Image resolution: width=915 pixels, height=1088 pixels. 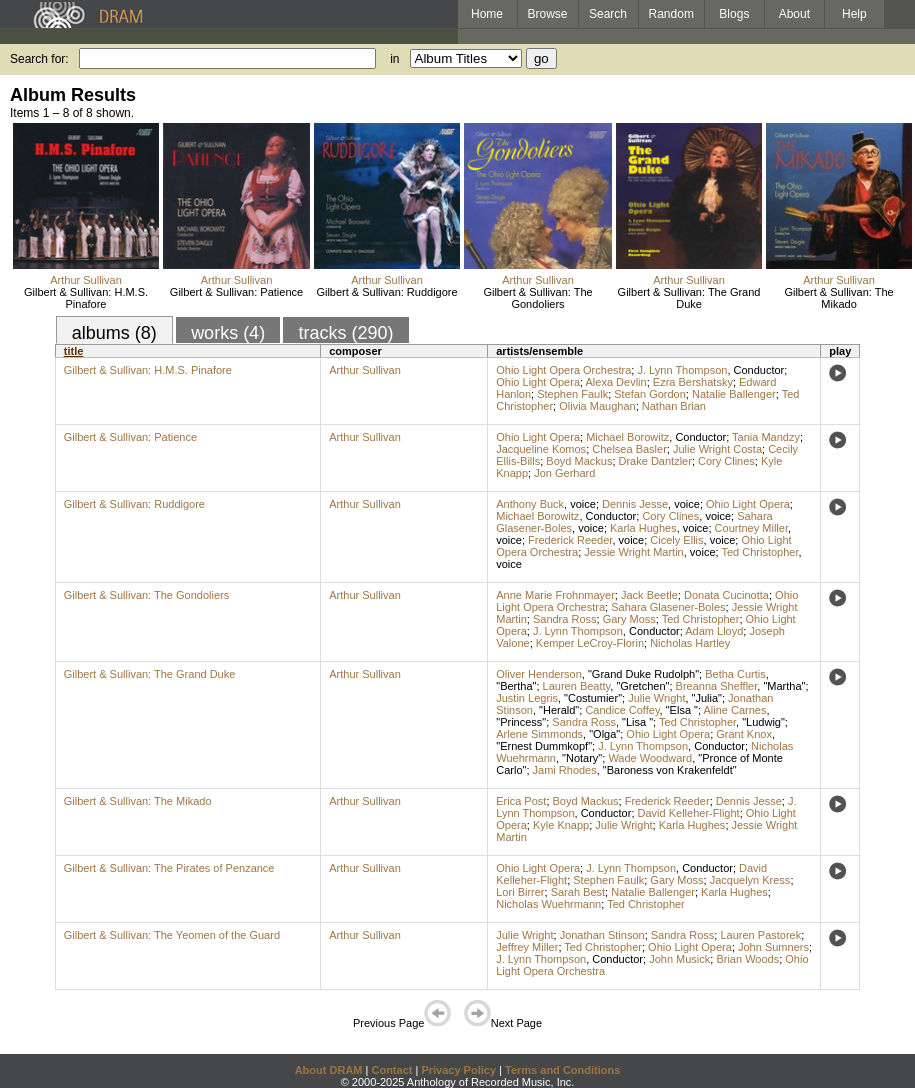 I want to click on Blogs, so click(x=734, y=14).